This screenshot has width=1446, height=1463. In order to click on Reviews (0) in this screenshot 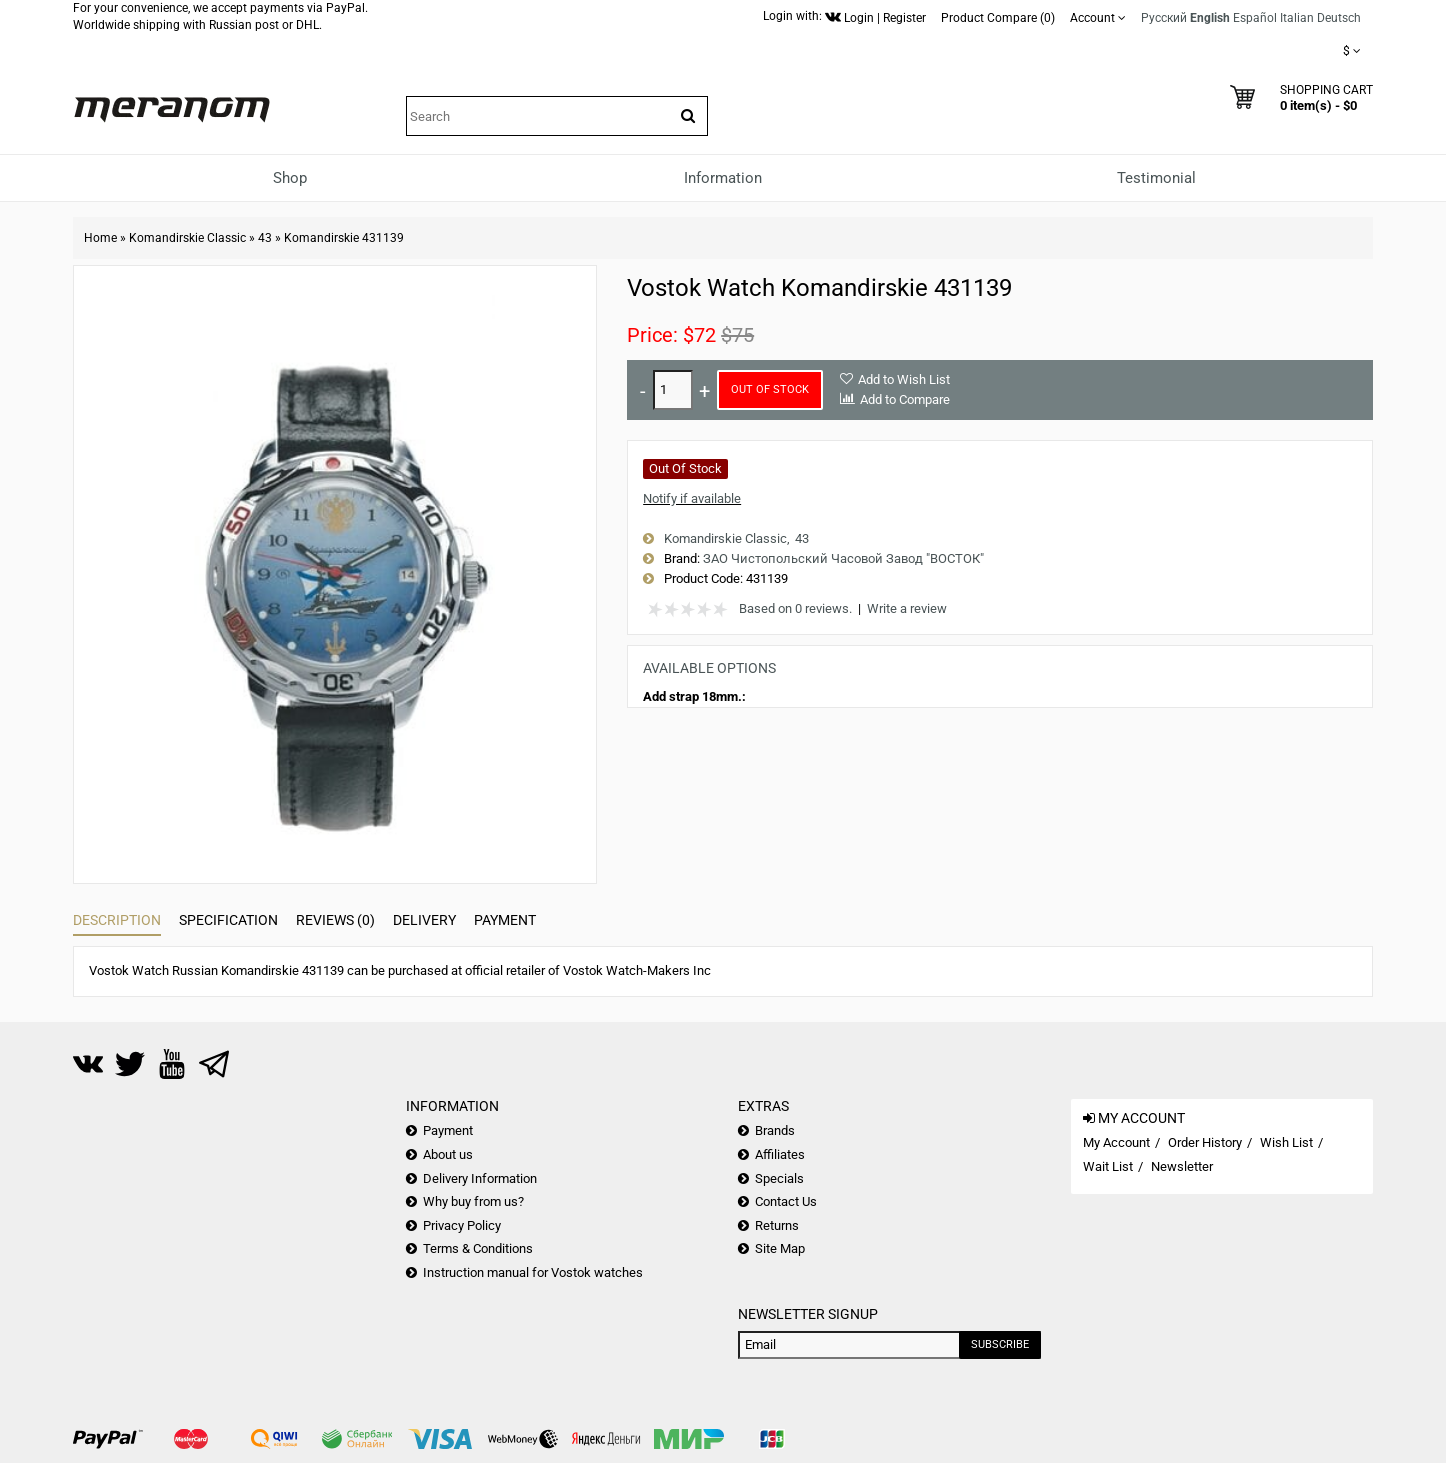, I will do `click(335, 920)`.